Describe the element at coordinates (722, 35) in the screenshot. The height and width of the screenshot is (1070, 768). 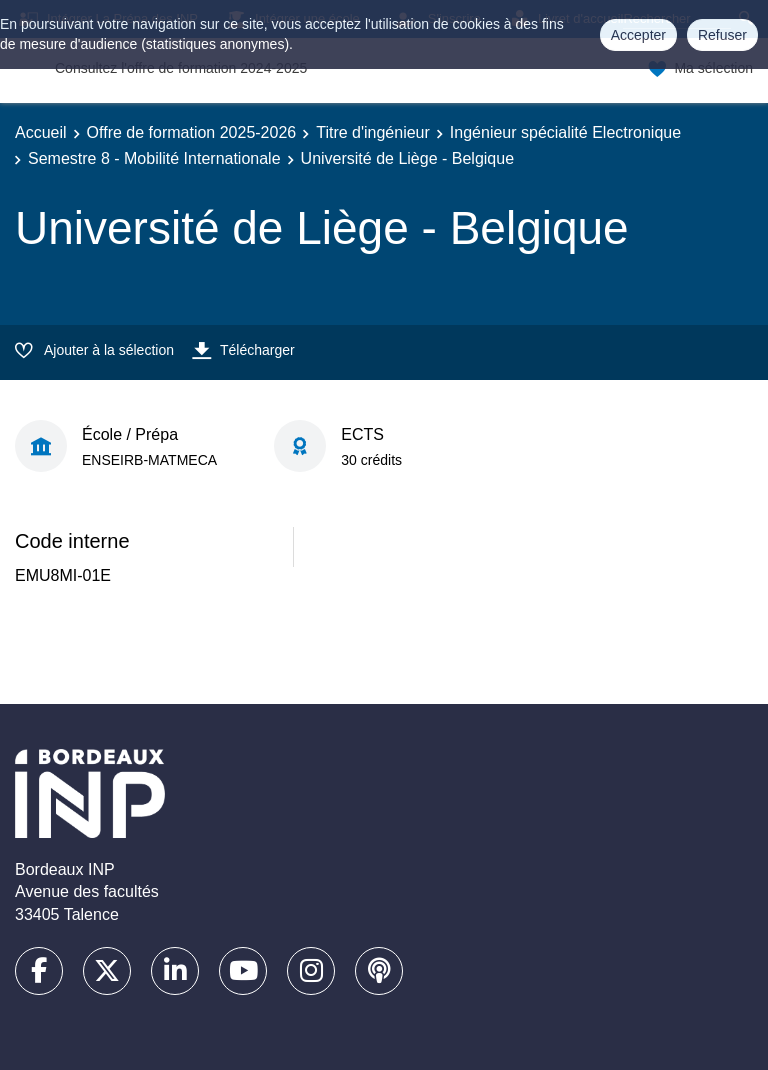
I see `Refuser` at that location.